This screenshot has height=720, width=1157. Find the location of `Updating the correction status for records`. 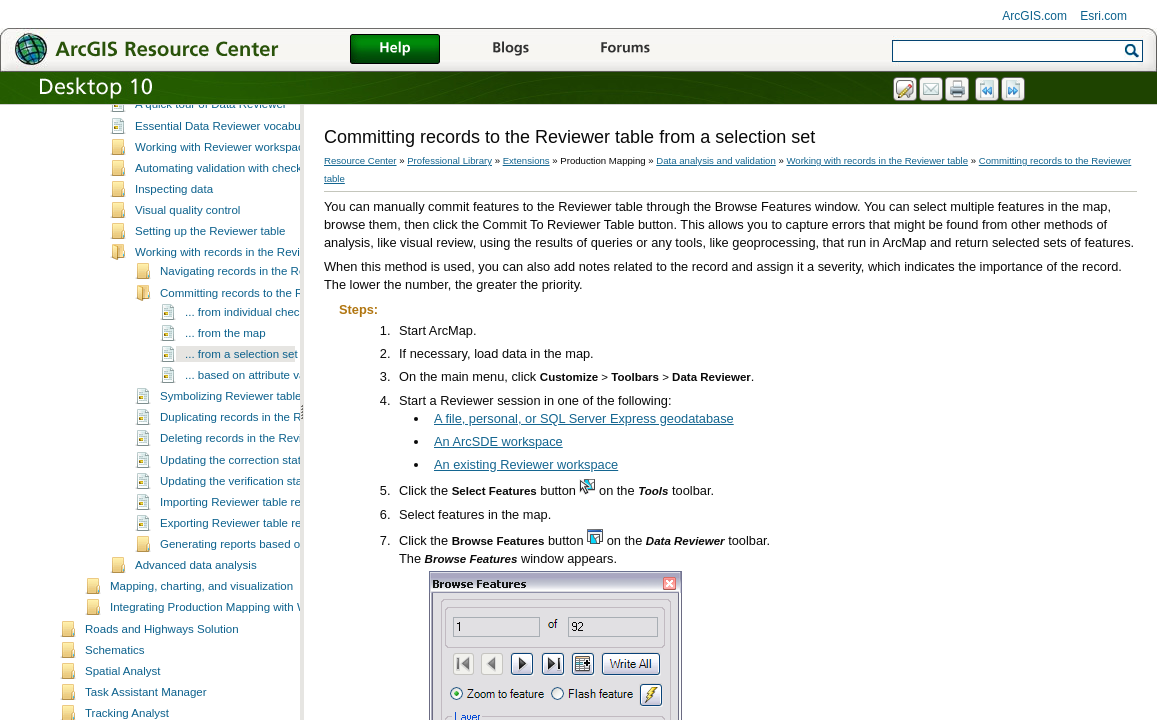

Updating the correction status for records is located at coordinates (265, 521).